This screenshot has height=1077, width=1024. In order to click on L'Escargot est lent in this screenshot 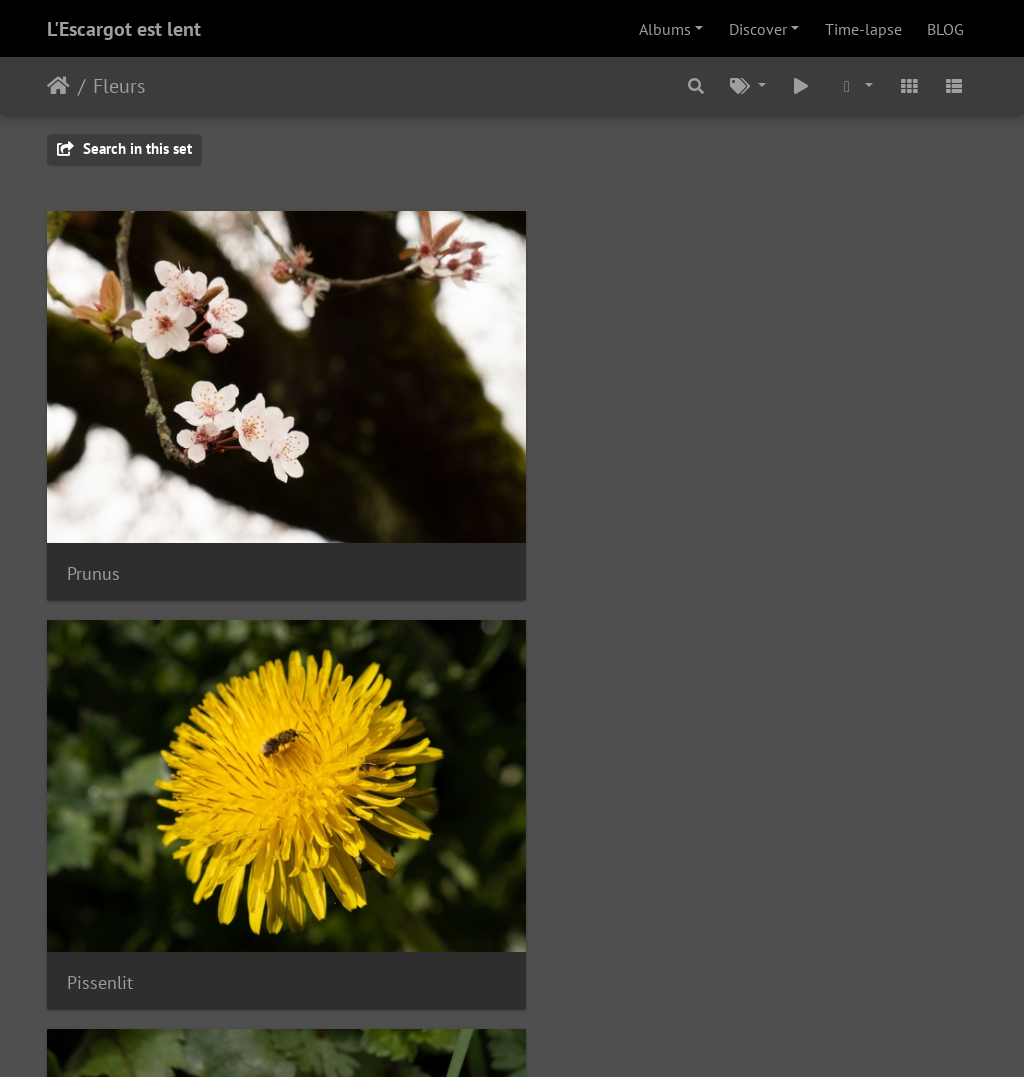, I will do `click(124, 29)`.